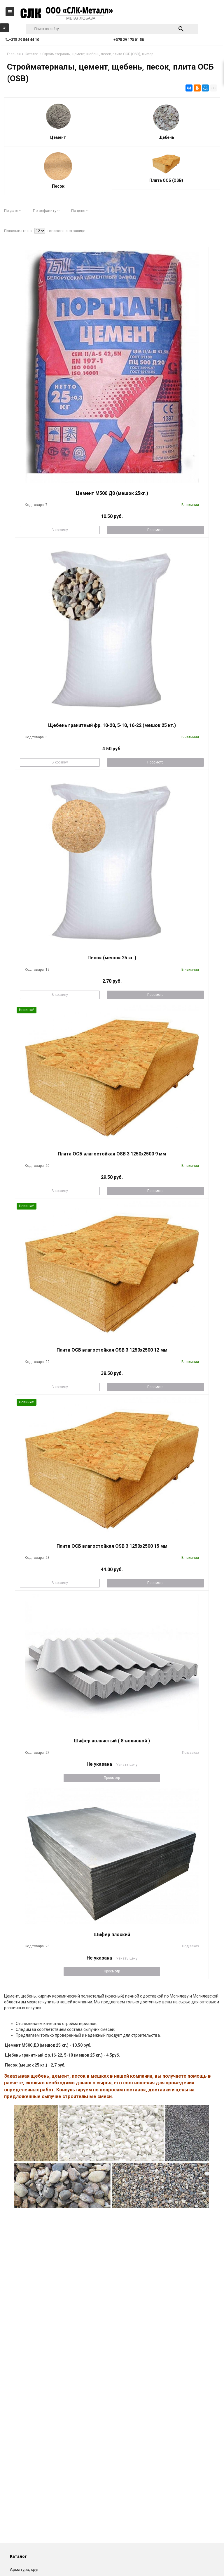 Image resolution: width=224 pixels, height=2576 pixels. I want to click on В корзину, so click(60, 530).